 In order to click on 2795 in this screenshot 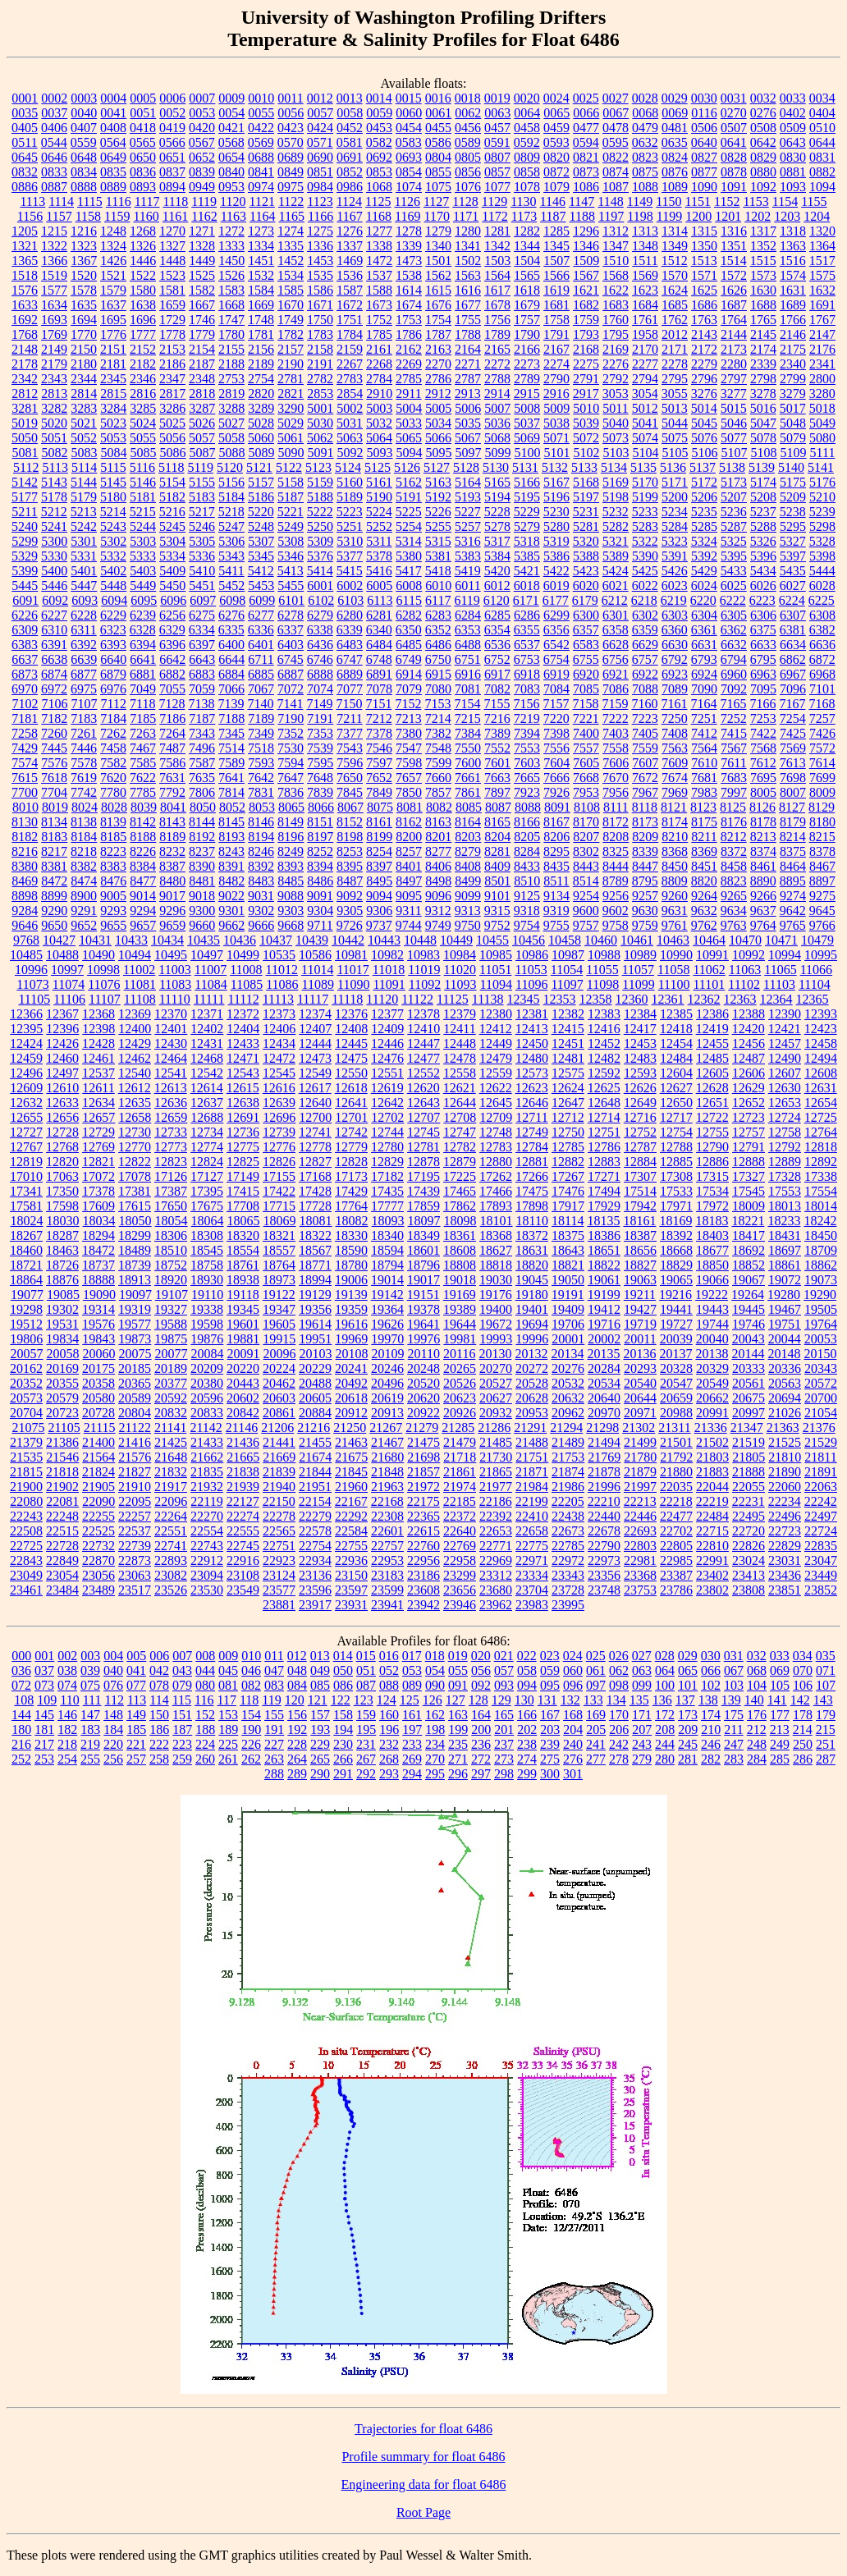, I will do `click(675, 379)`.